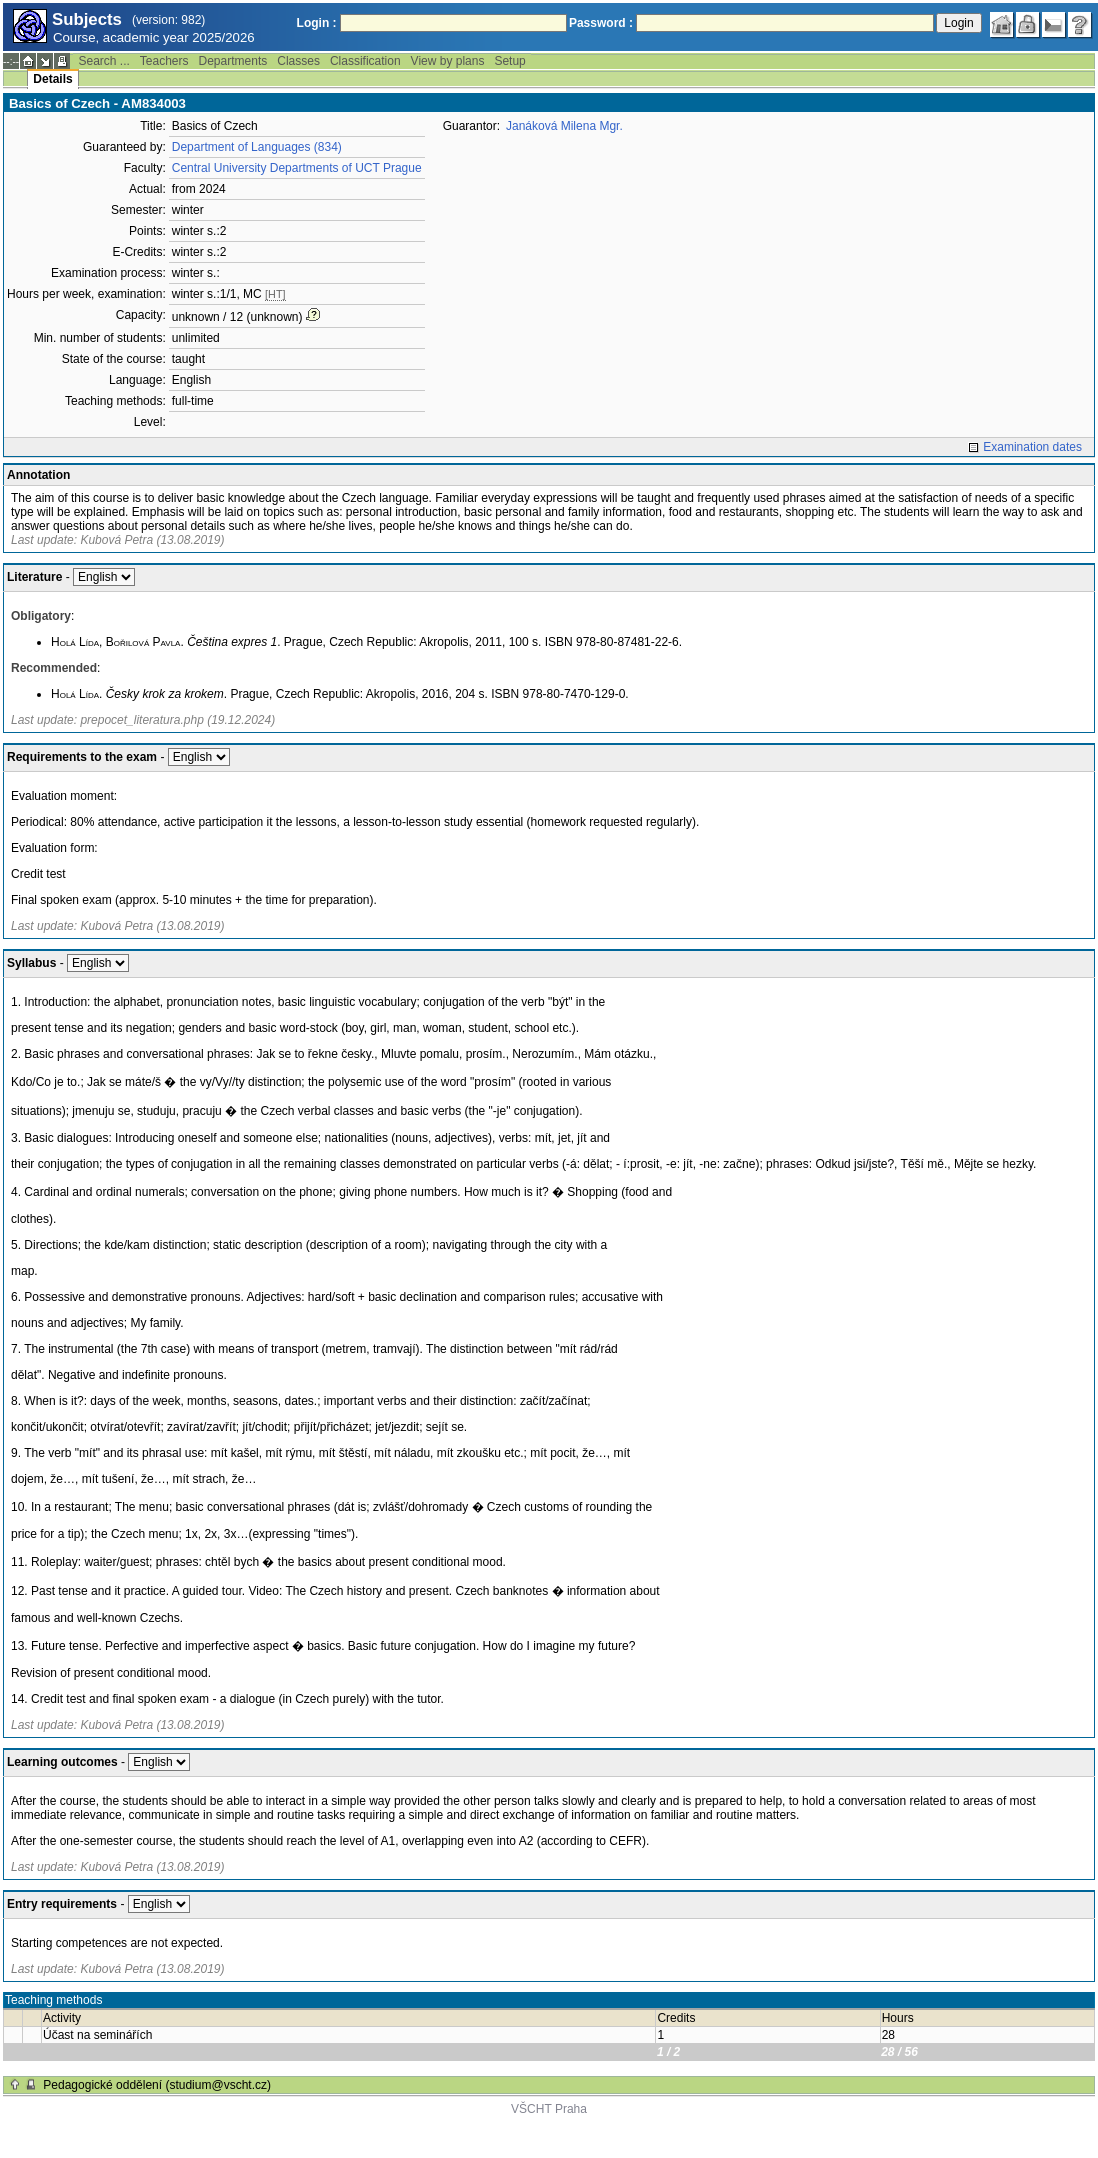 The width and height of the screenshot is (1098, 2158). What do you see at coordinates (164, 61) in the screenshot?
I see `Teachers` at bounding box center [164, 61].